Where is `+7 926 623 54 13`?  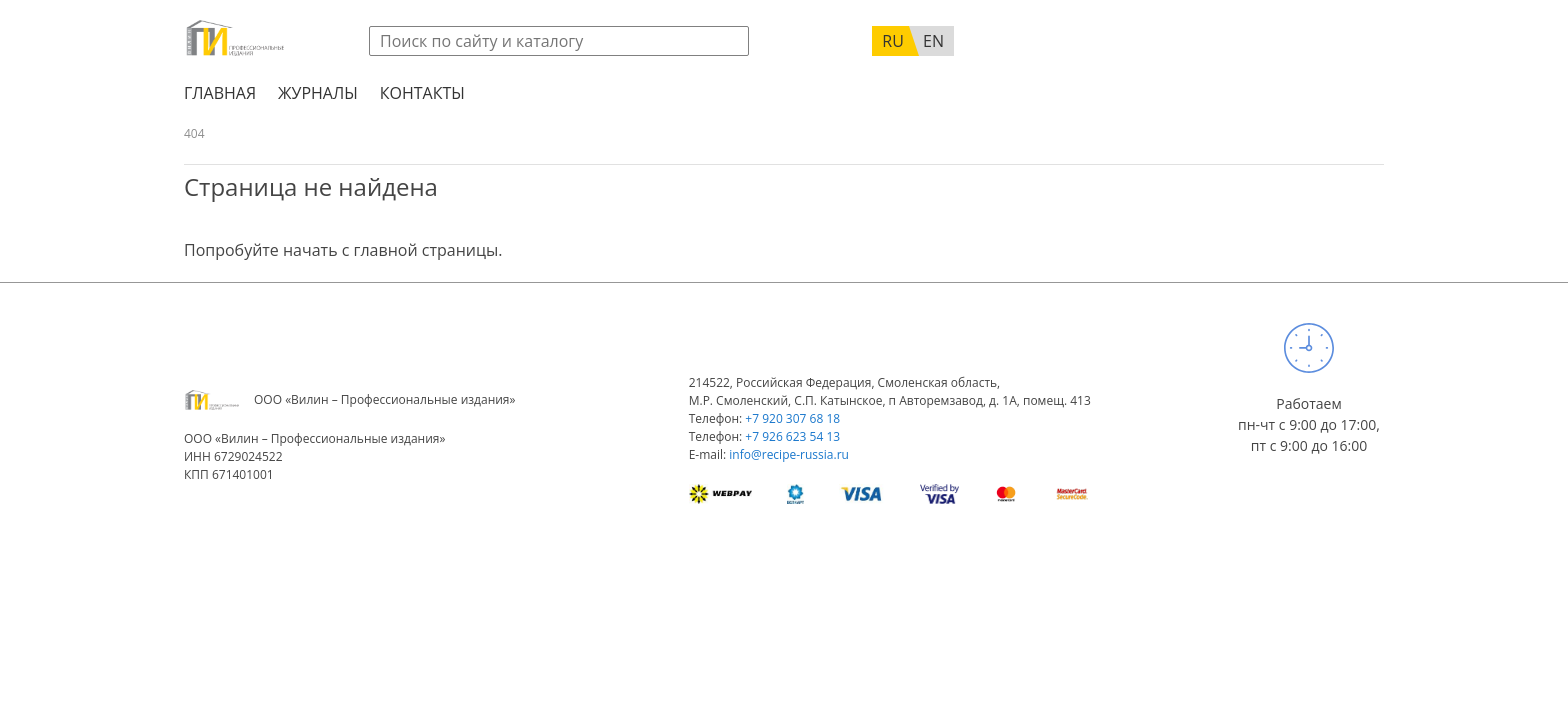
+7 926 623 54 13 is located at coordinates (792, 436).